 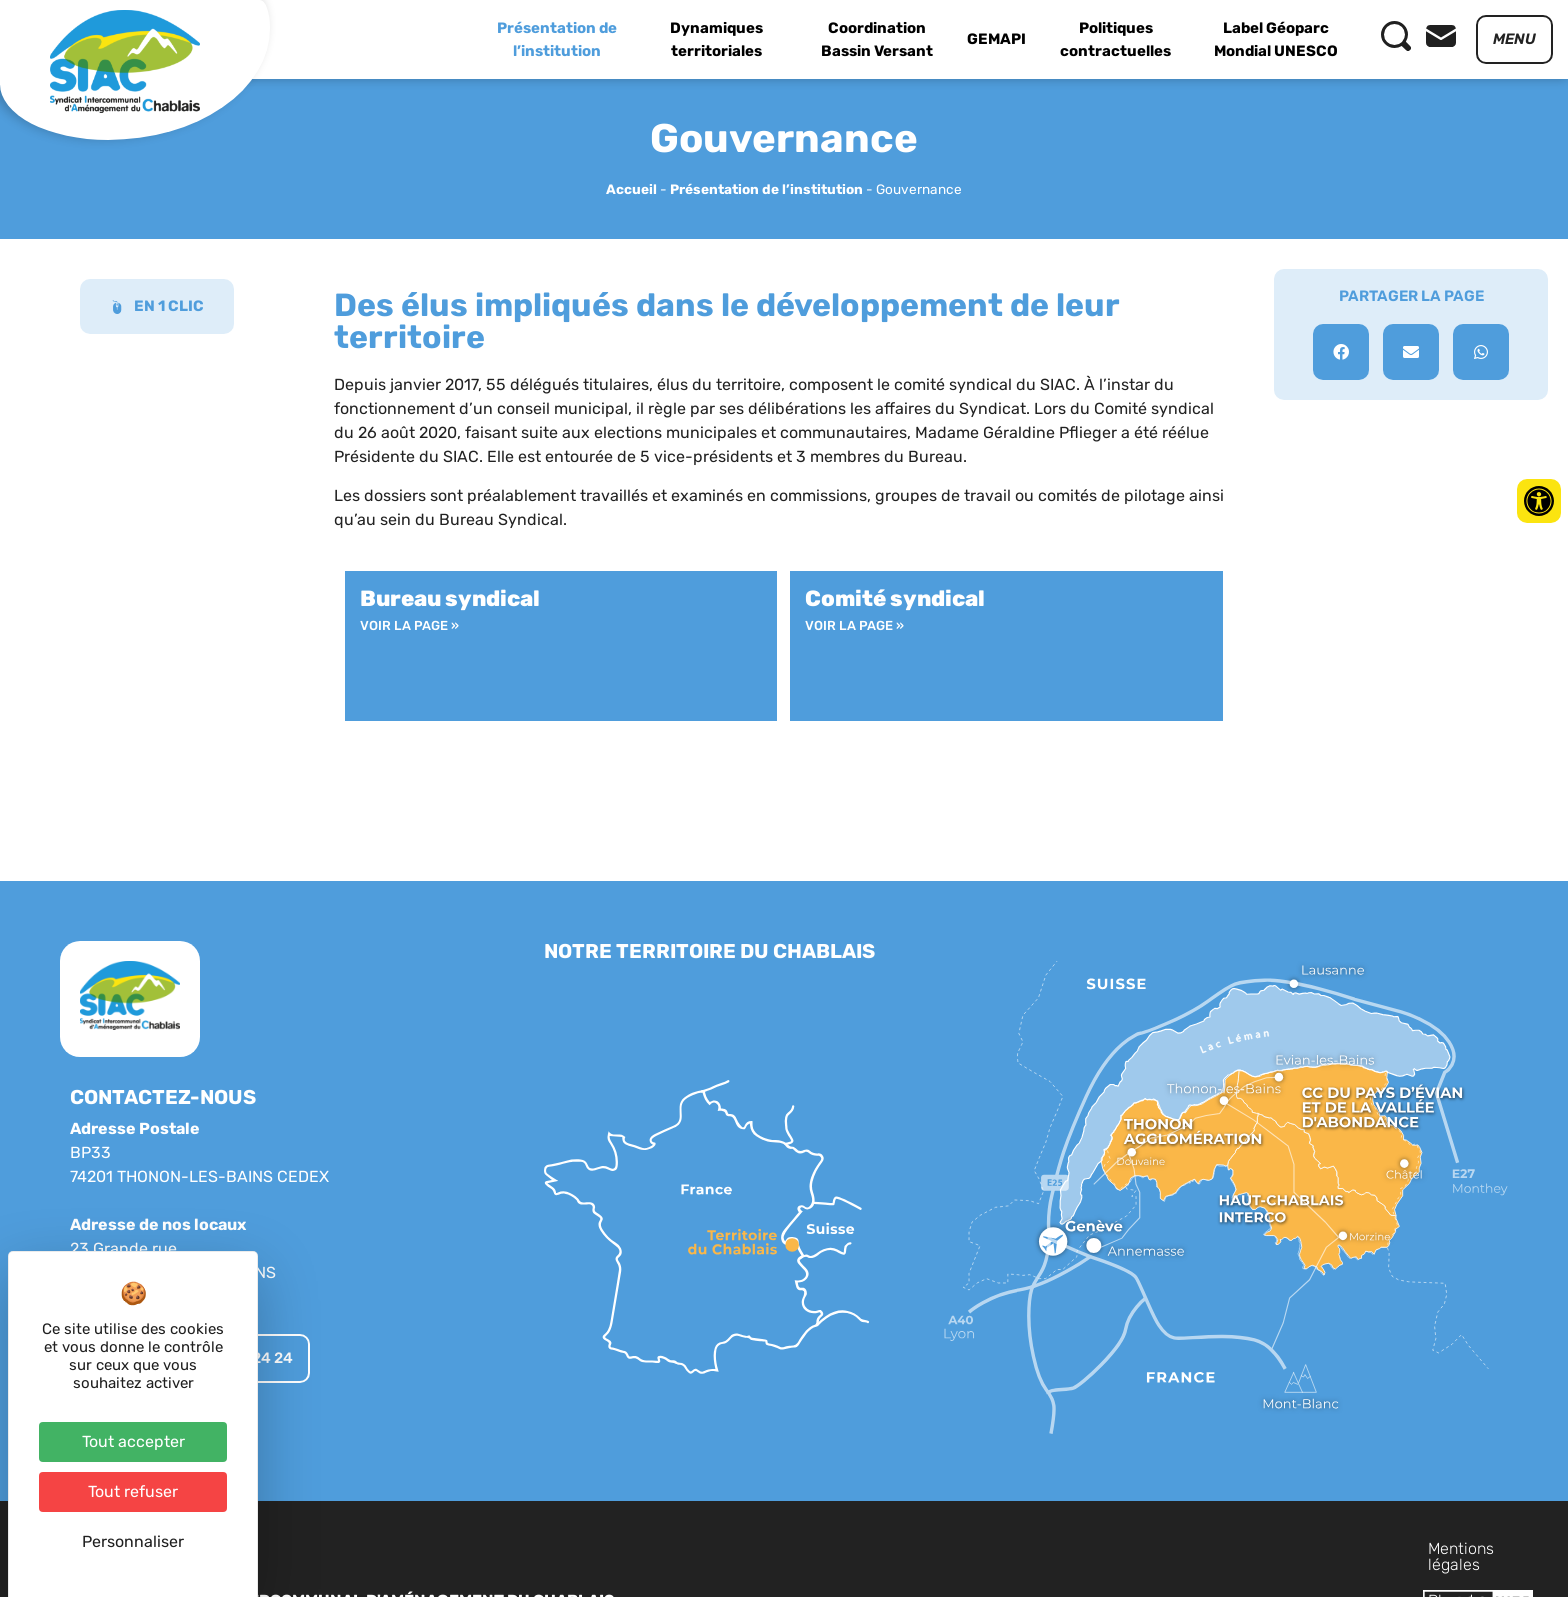 I want to click on Coordination Bassin Versant, so click(x=877, y=39).